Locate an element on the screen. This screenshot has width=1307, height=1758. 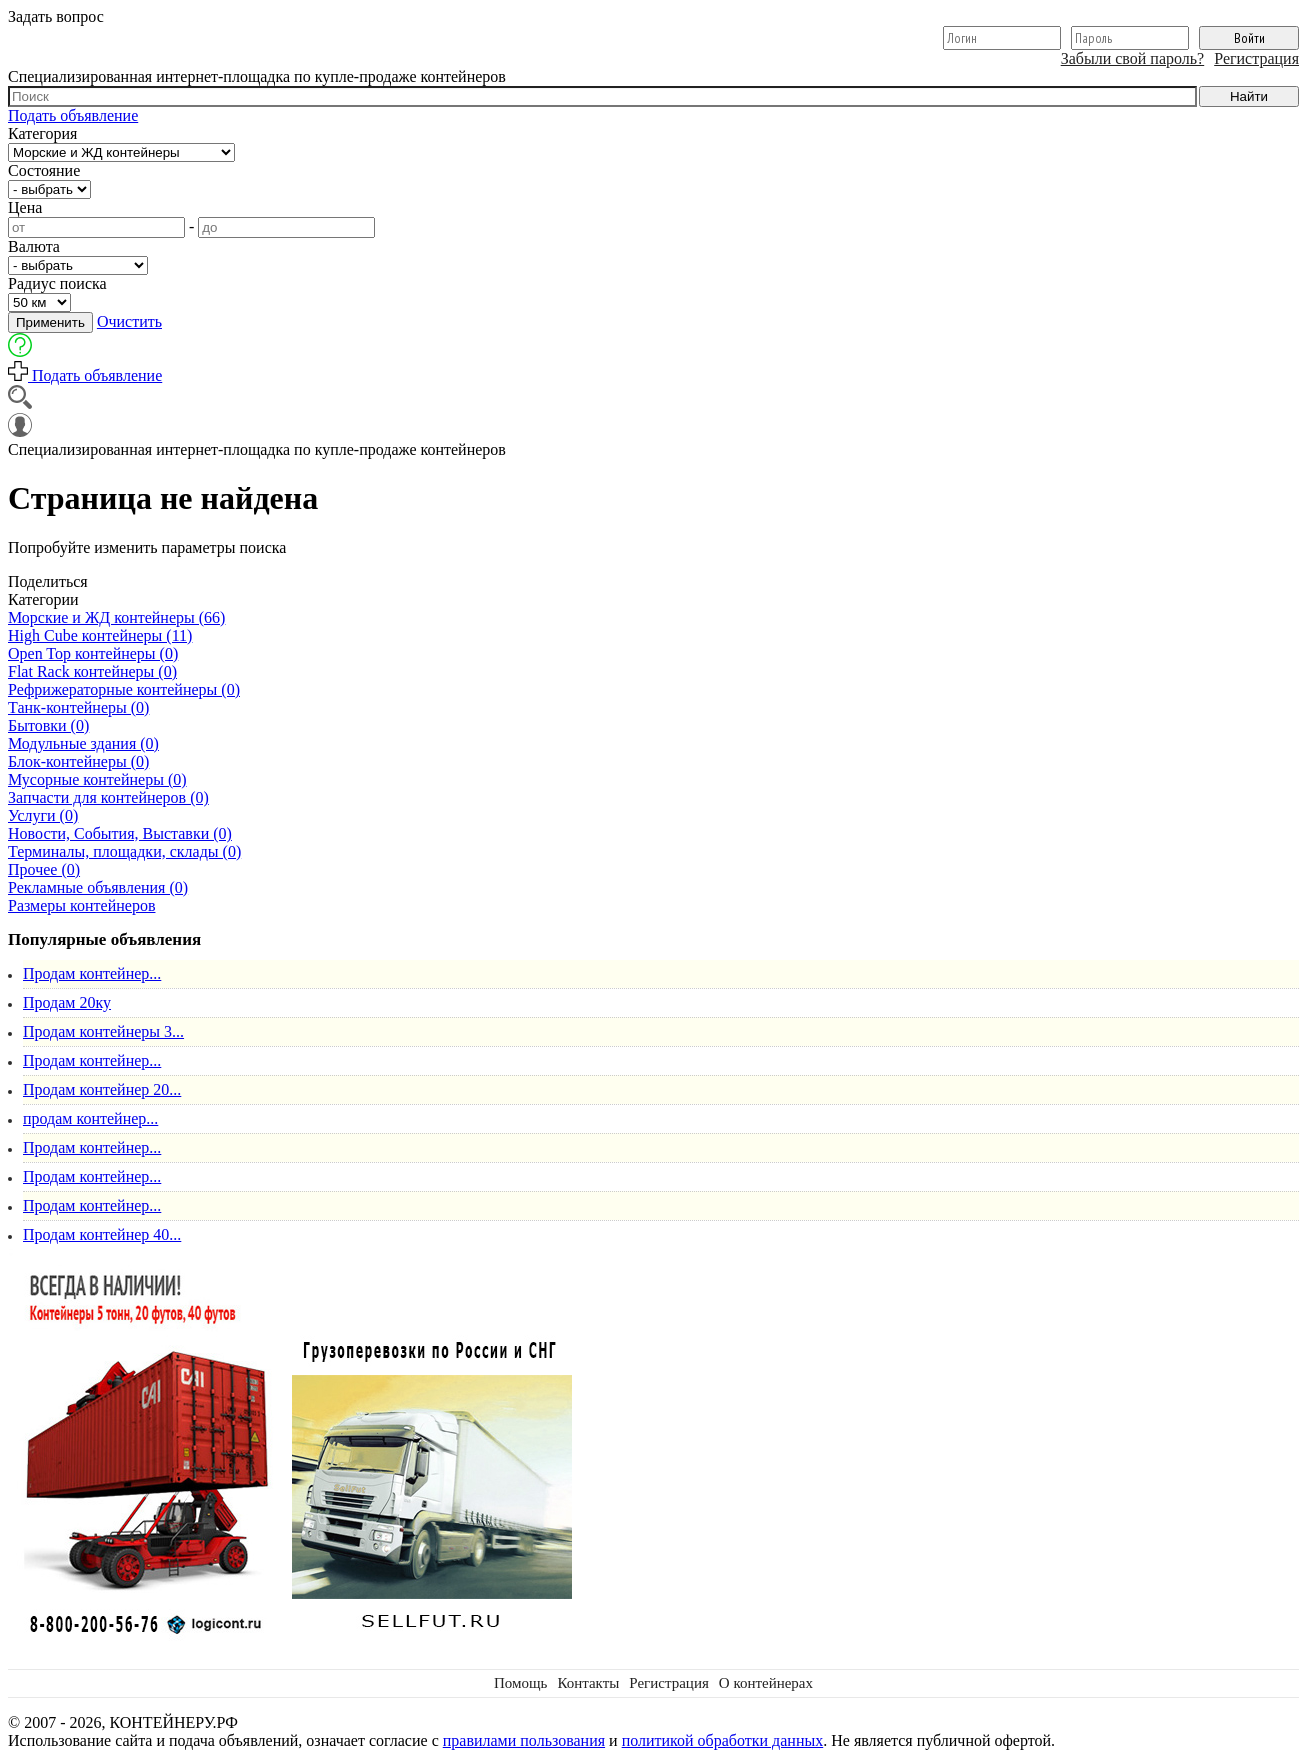
Найти is located at coordinates (1249, 96).